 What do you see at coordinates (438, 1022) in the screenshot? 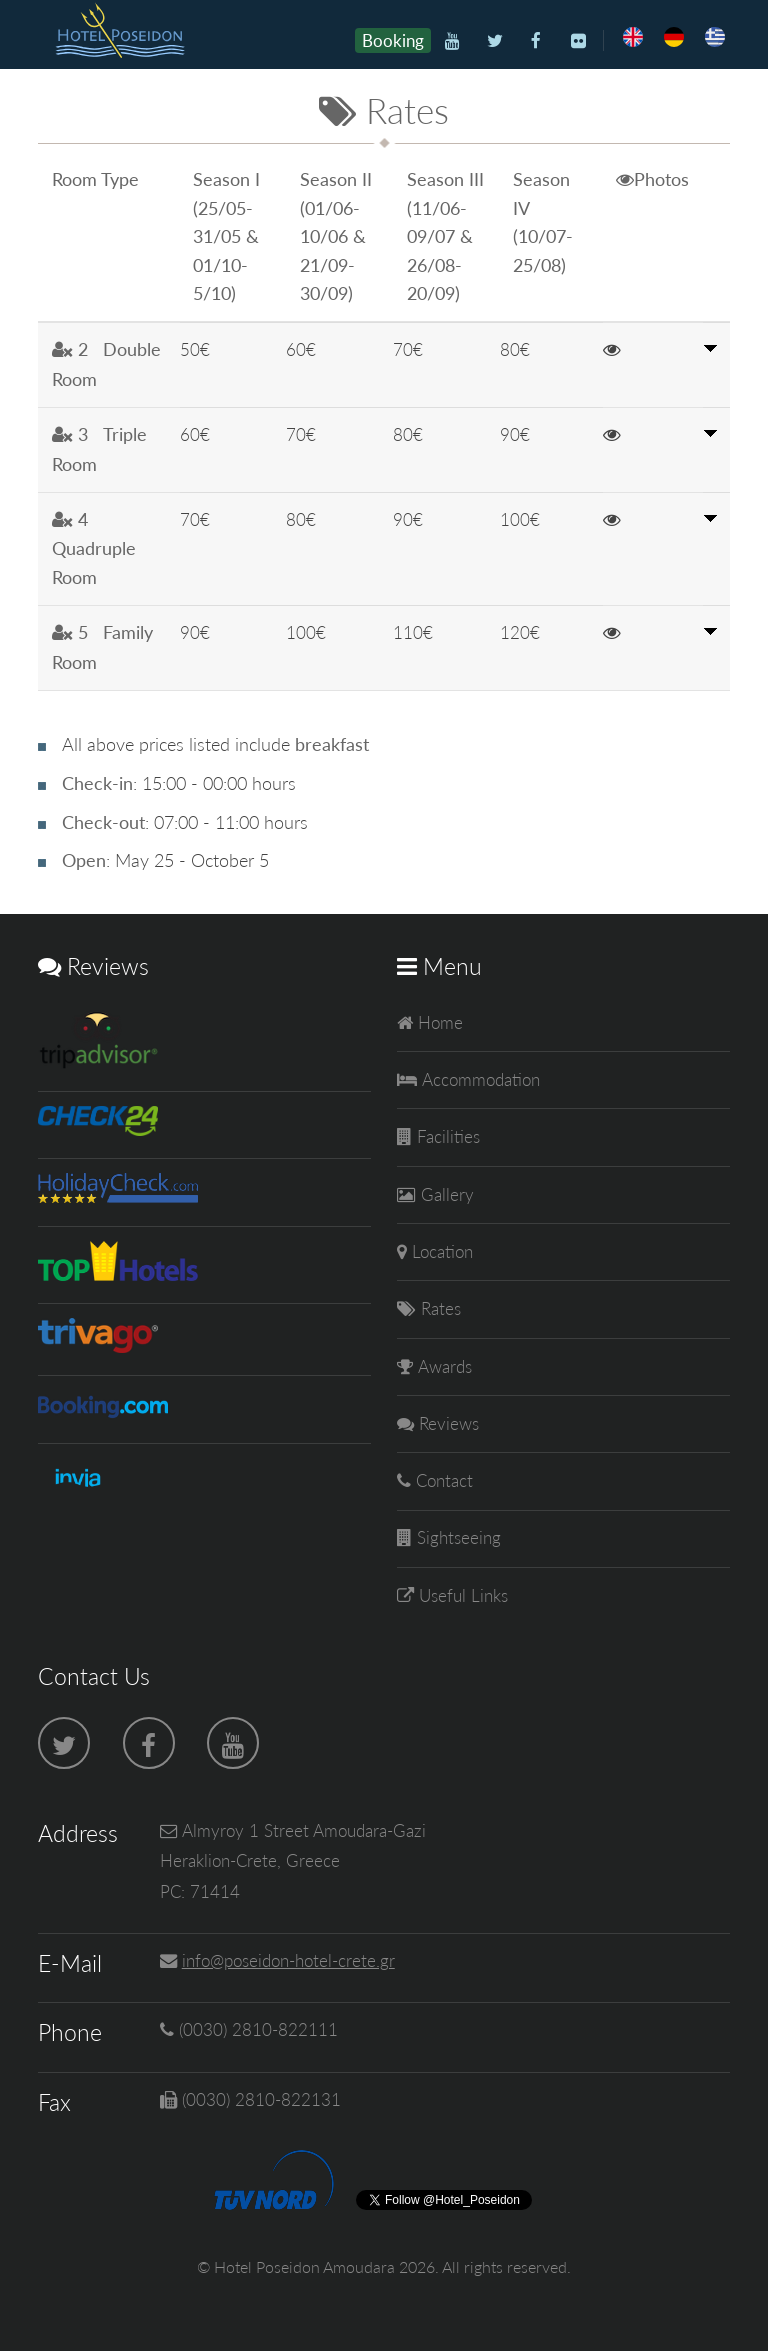
I see `Home` at bounding box center [438, 1022].